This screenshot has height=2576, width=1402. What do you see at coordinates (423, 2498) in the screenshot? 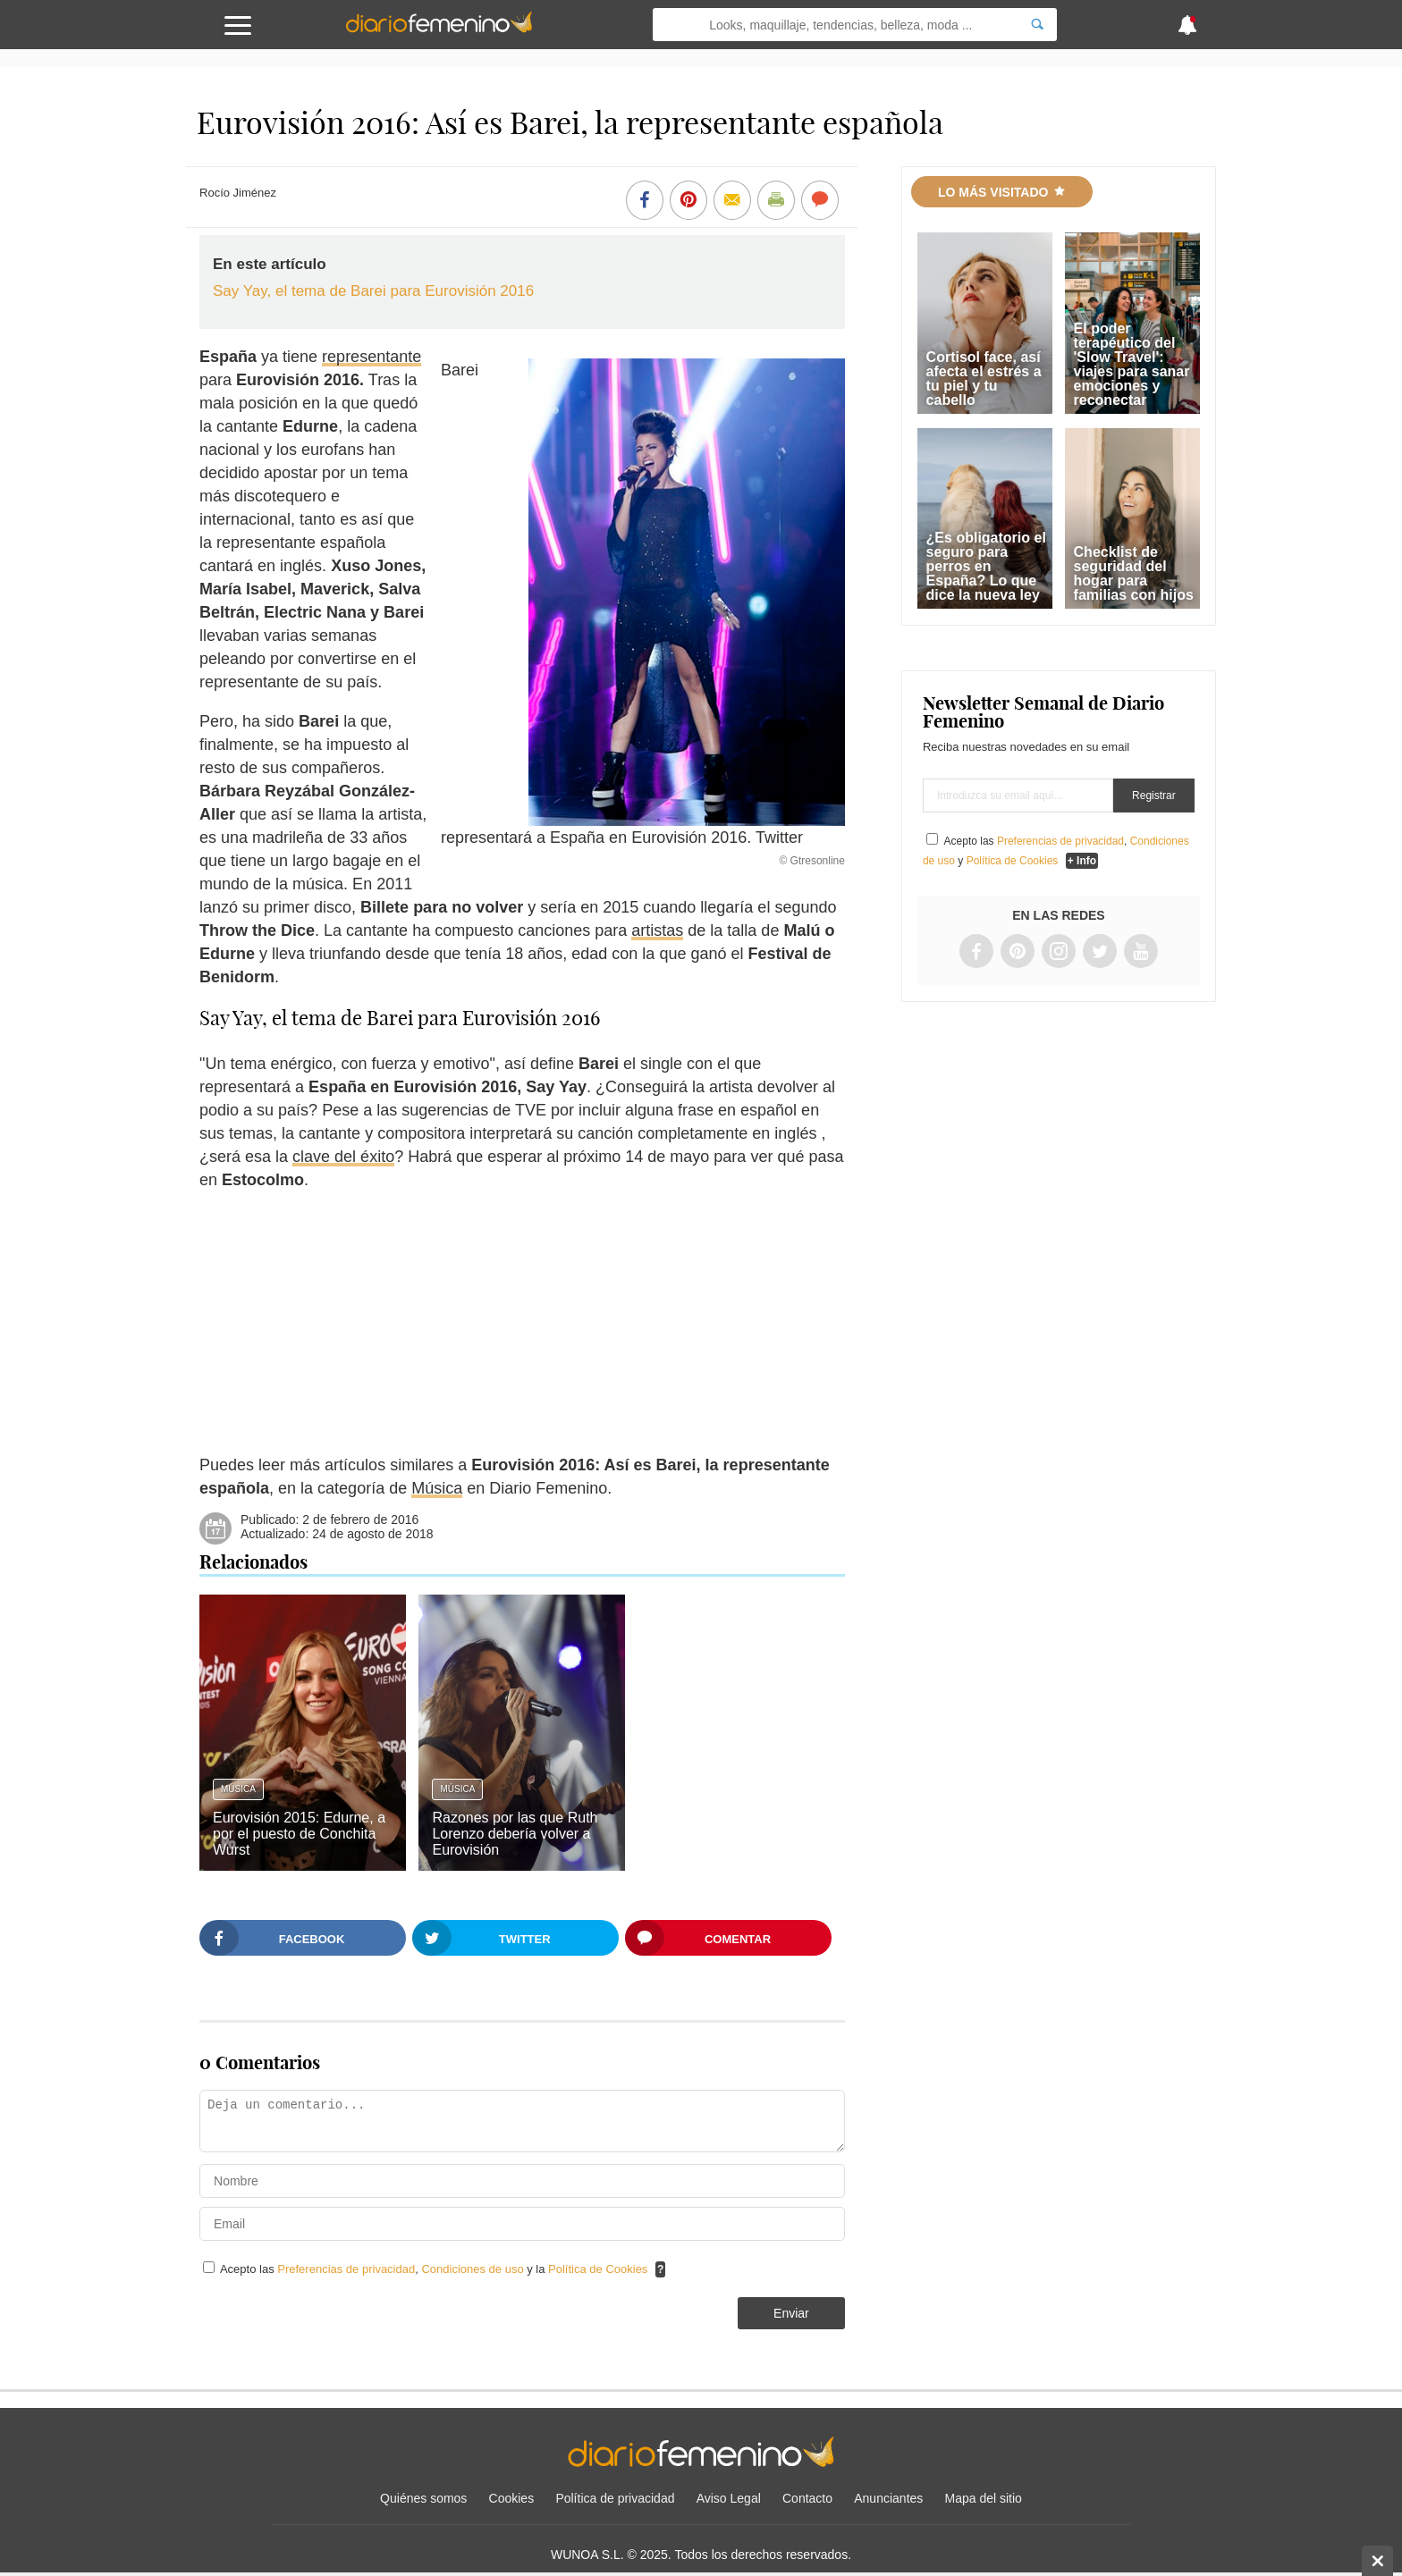
I see `Quiénes somos` at bounding box center [423, 2498].